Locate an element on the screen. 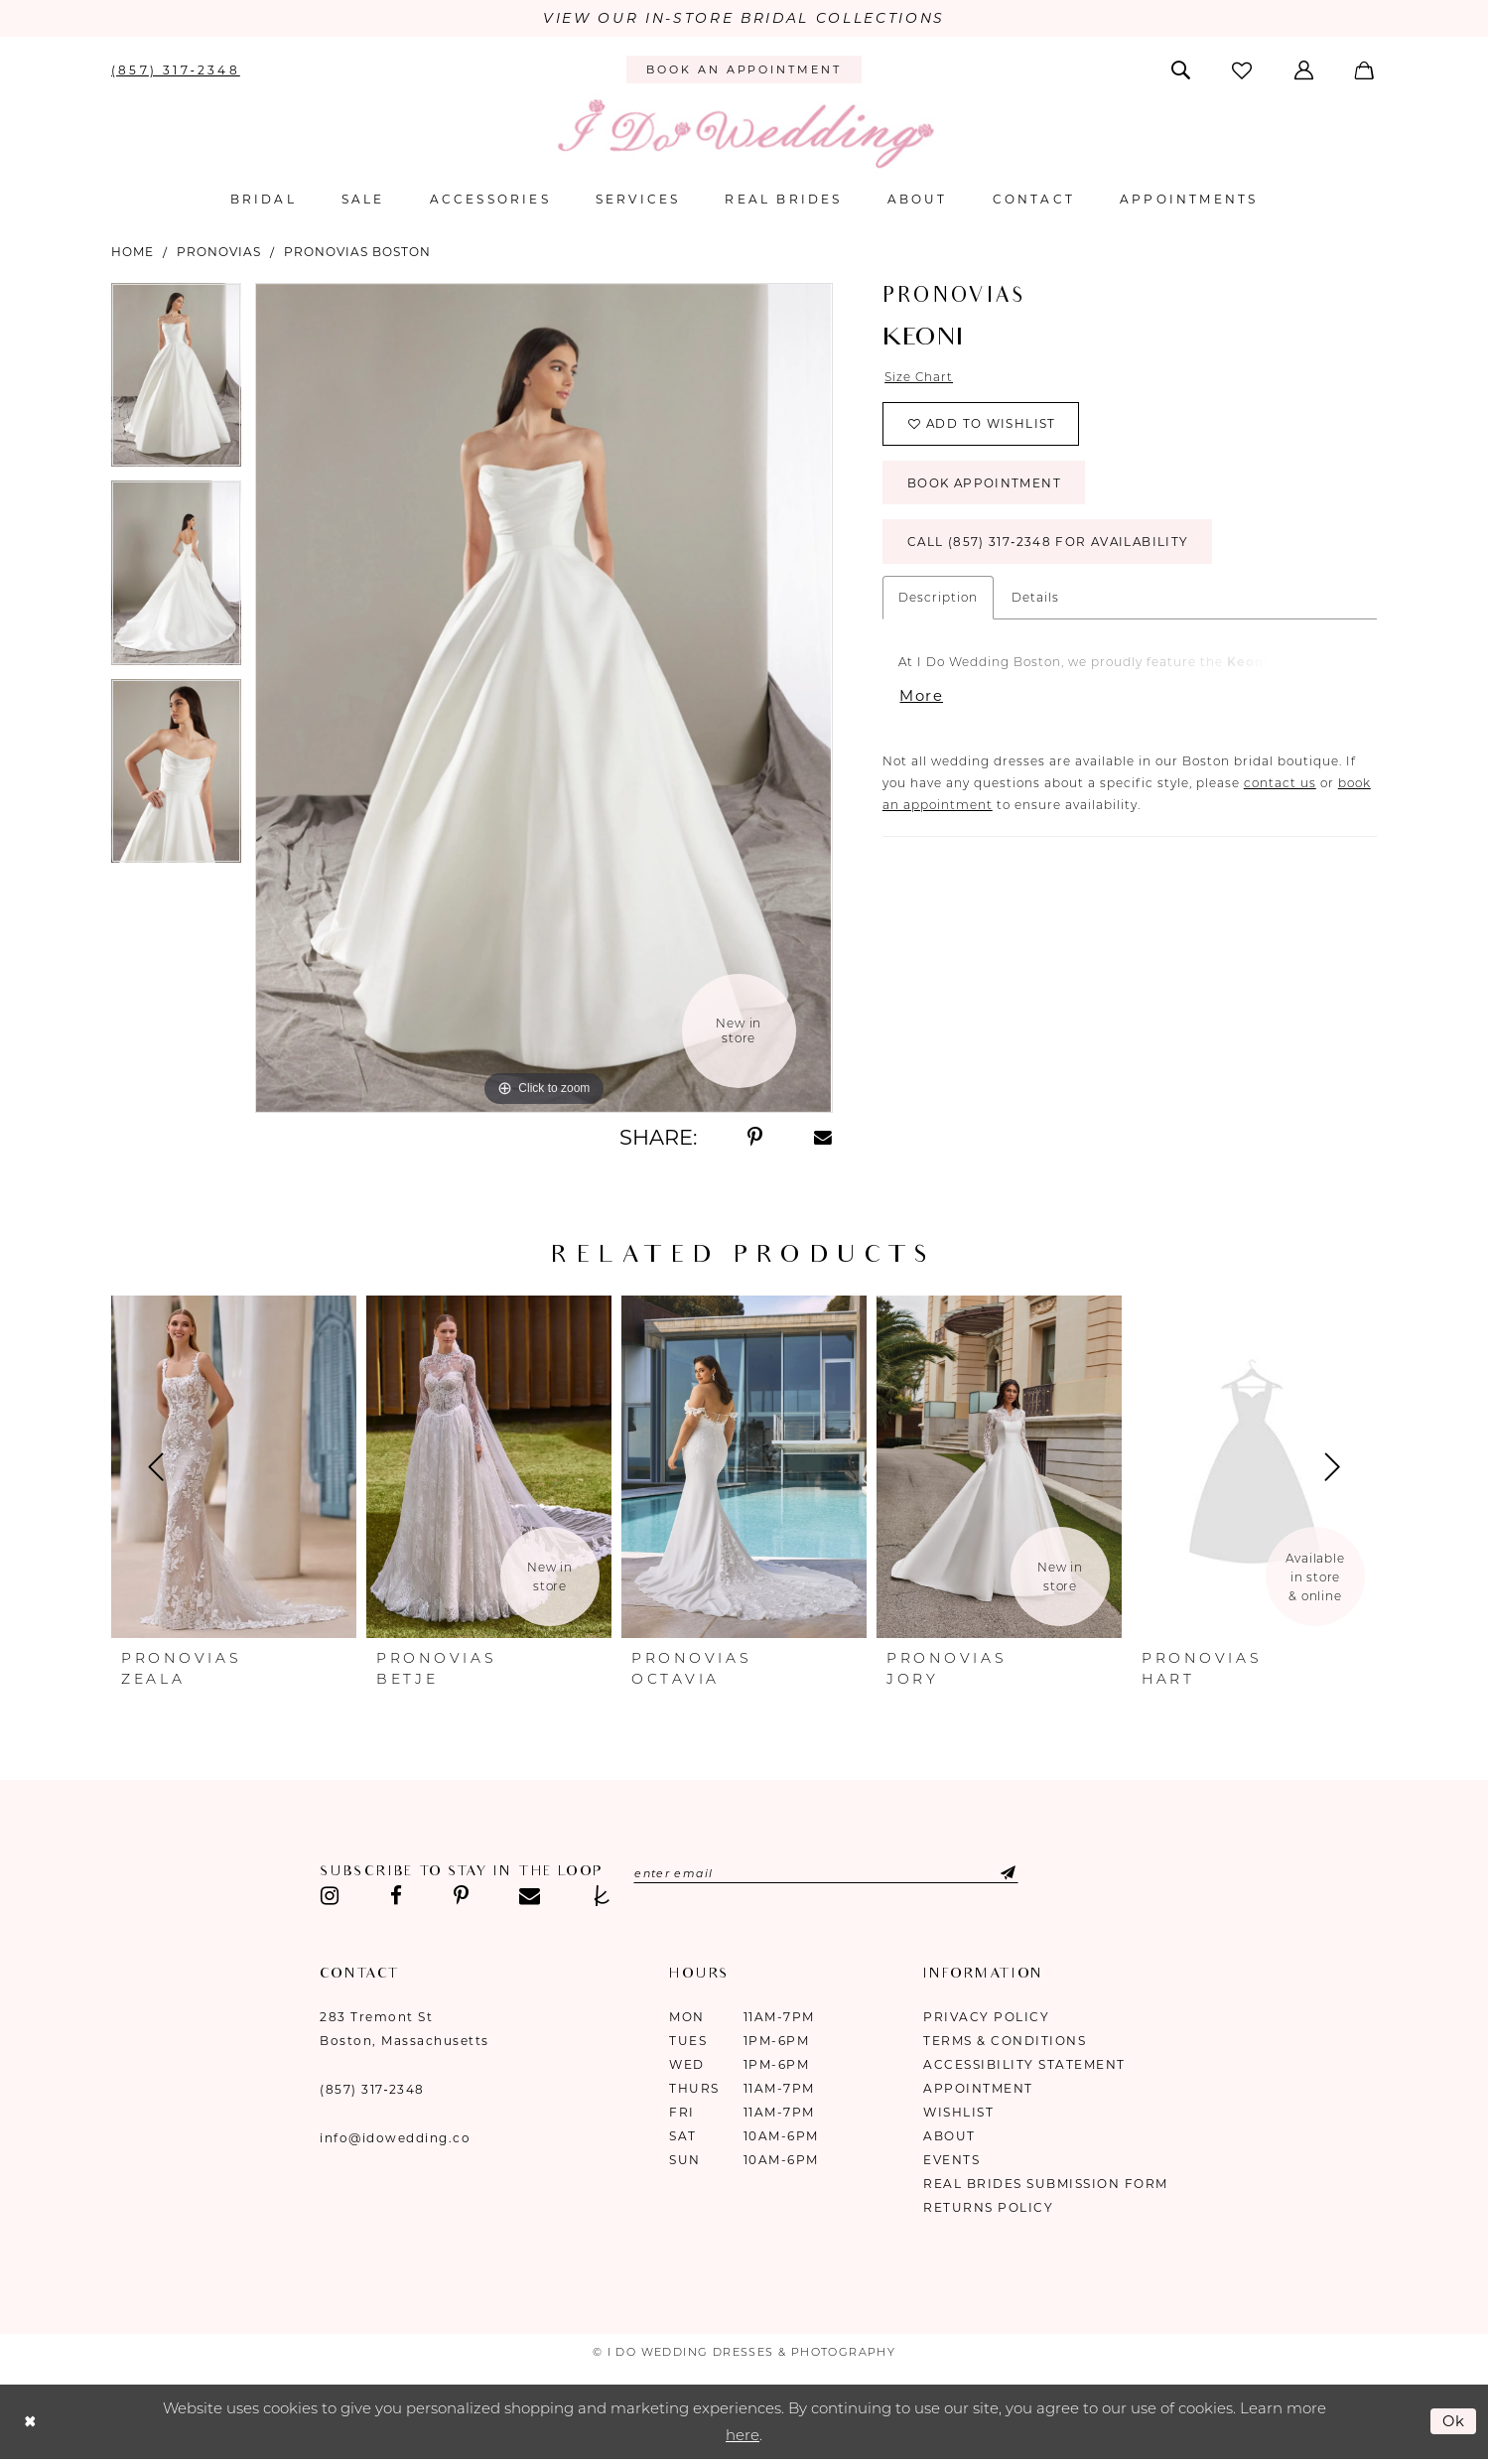  Returns Policy is located at coordinates (988, 2207).